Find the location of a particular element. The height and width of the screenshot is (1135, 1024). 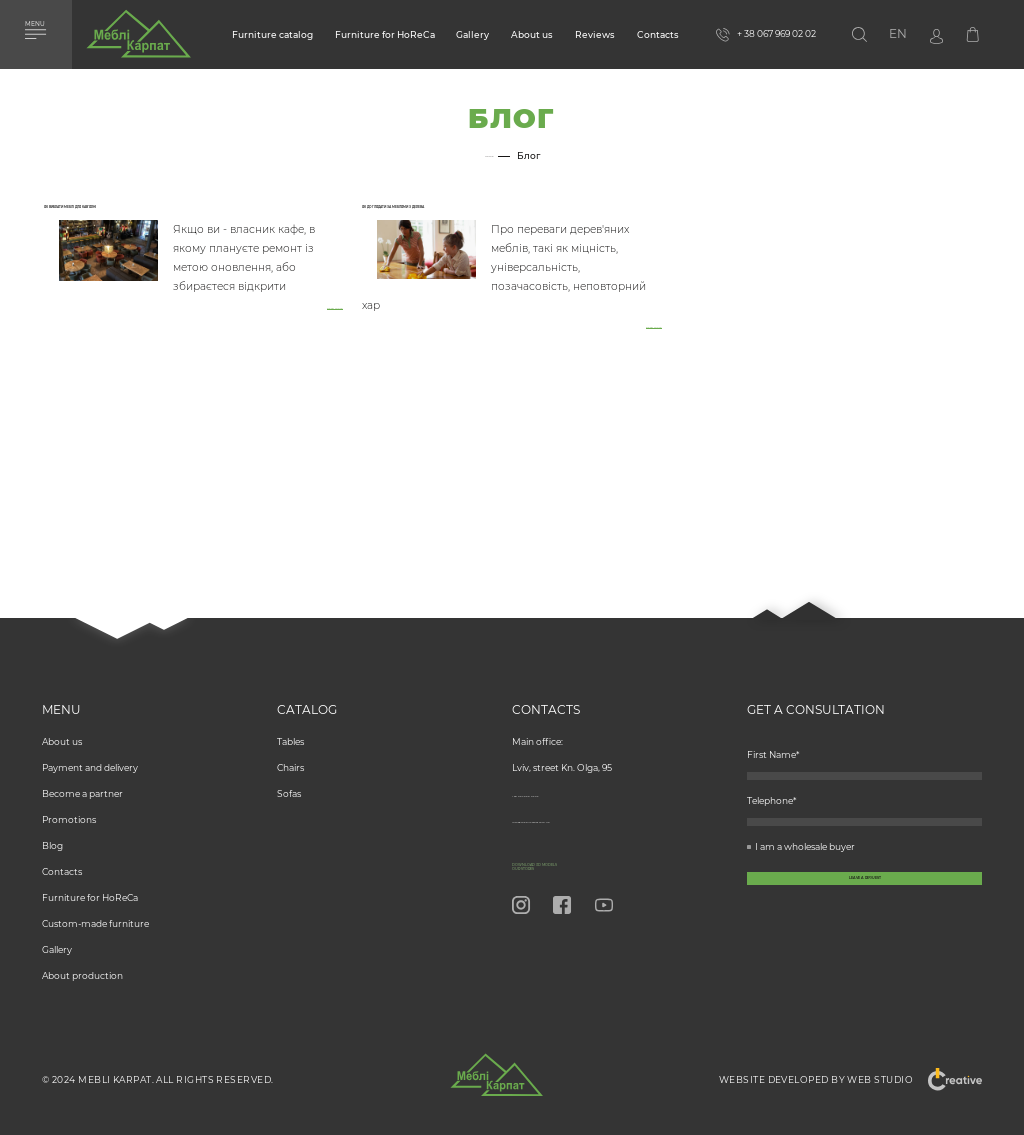

[callback-button-send-custome] is located at coordinates (864, 922).